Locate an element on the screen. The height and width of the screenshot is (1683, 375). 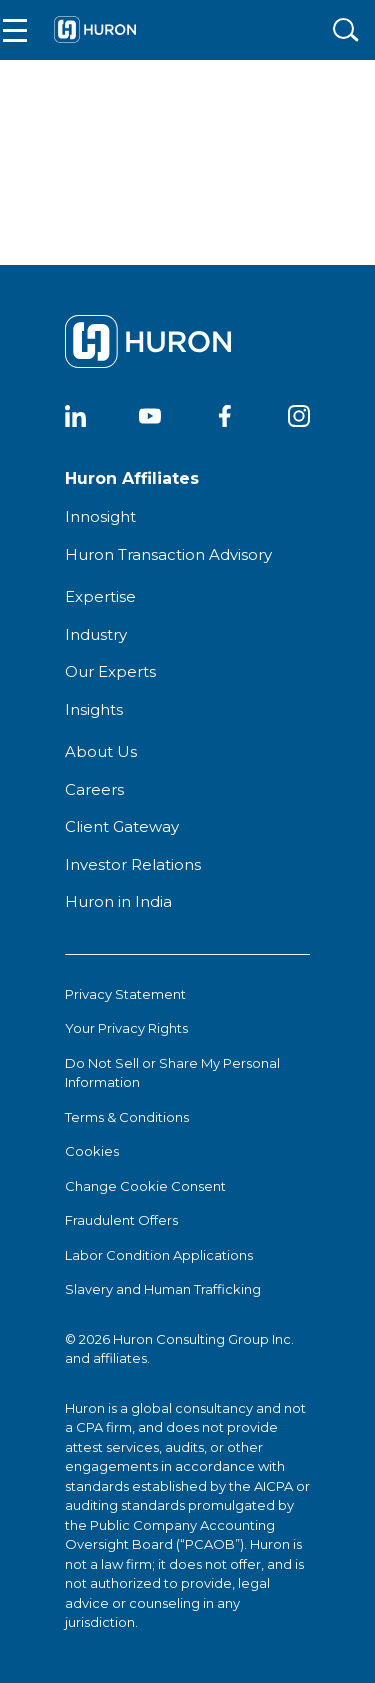
[Go To Home] is located at coordinates (94, 29).